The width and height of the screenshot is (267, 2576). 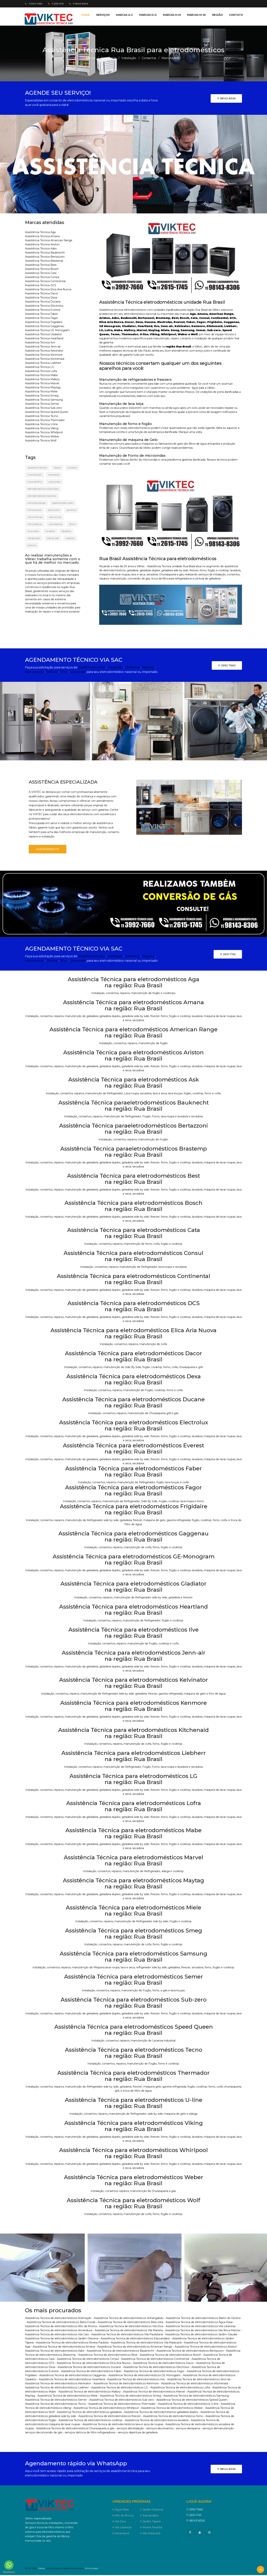 What do you see at coordinates (77, 673) in the screenshot?
I see `Conversão` at bounding box center [77, 673].